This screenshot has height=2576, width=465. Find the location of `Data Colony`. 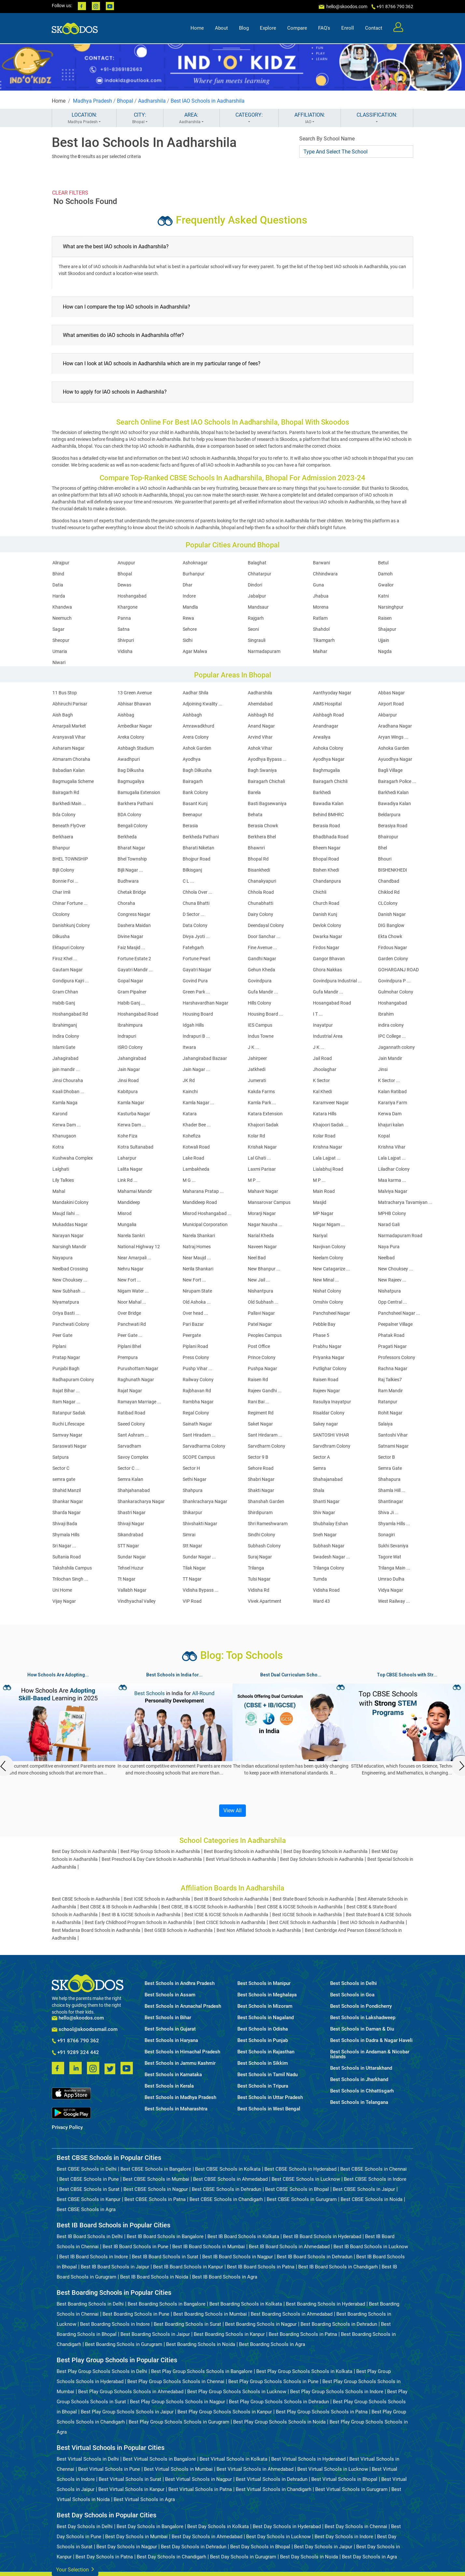

Data Colony is located at coordinates (195, 925).